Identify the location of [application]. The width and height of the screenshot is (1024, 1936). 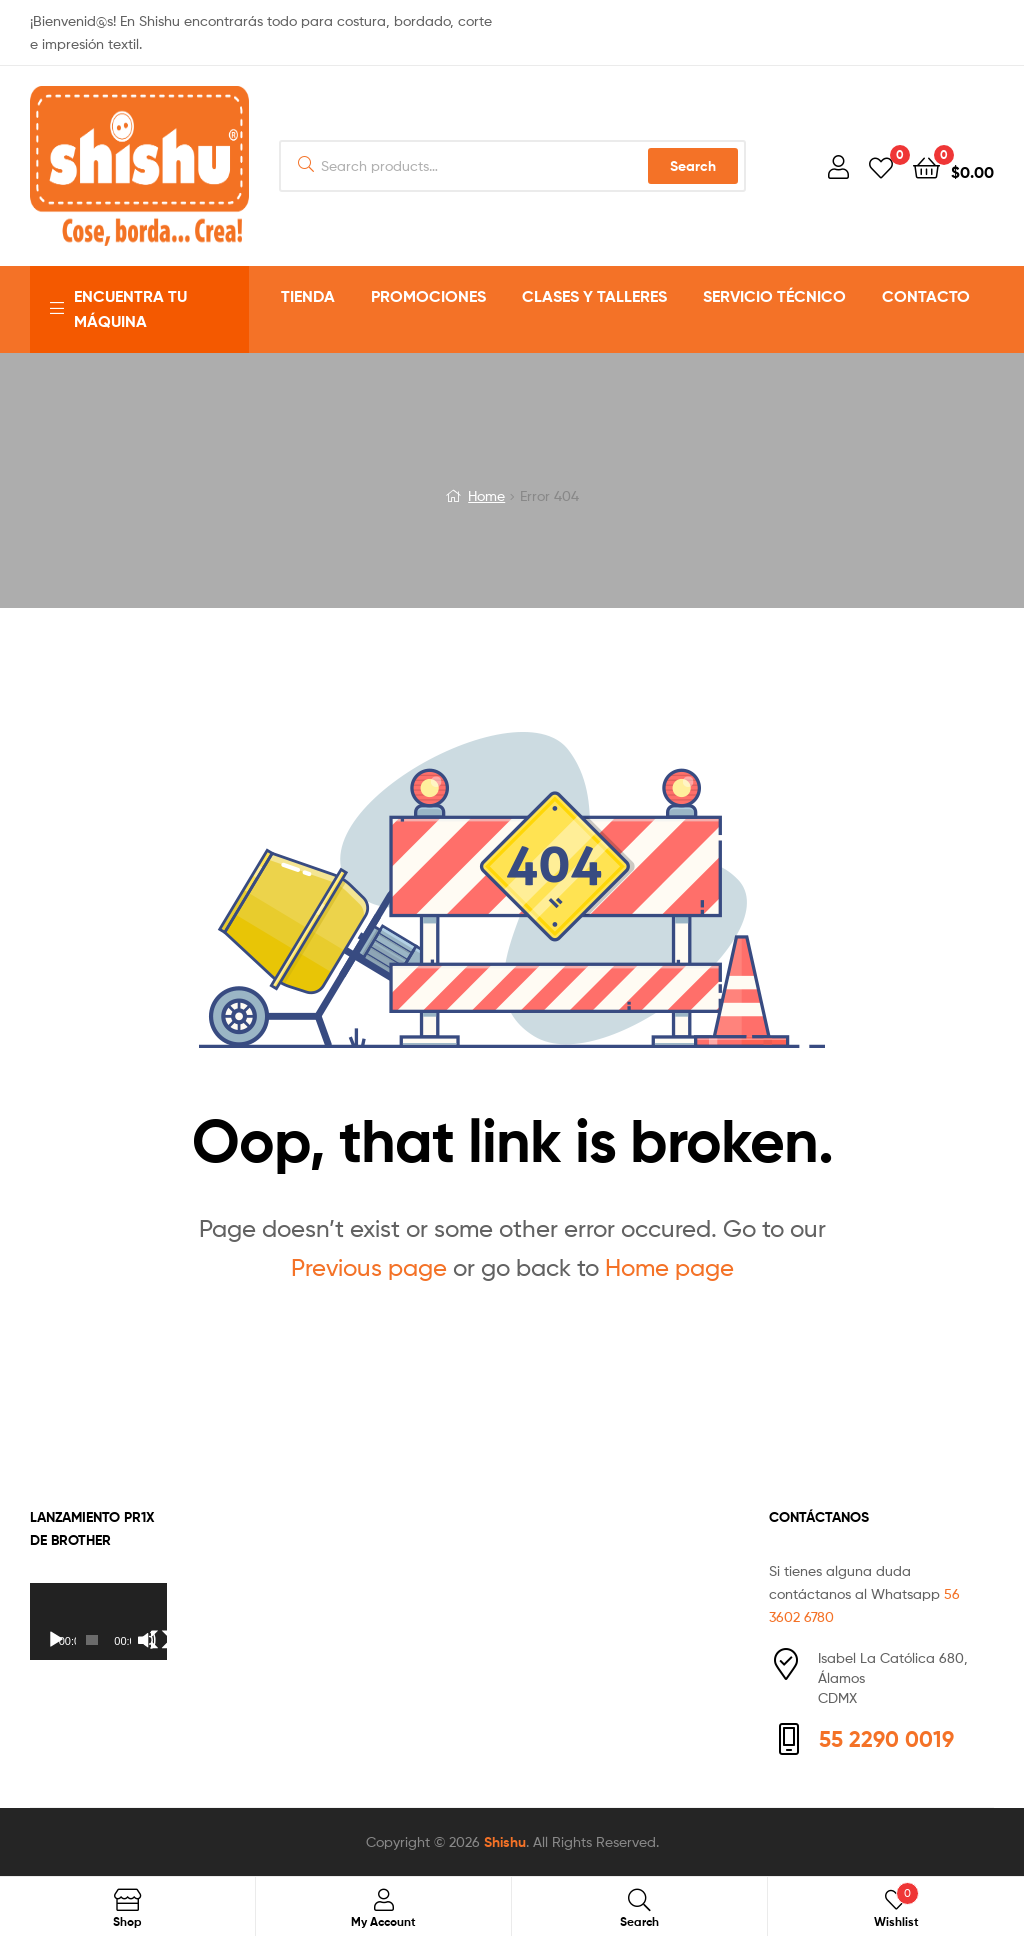
(98, 1621).